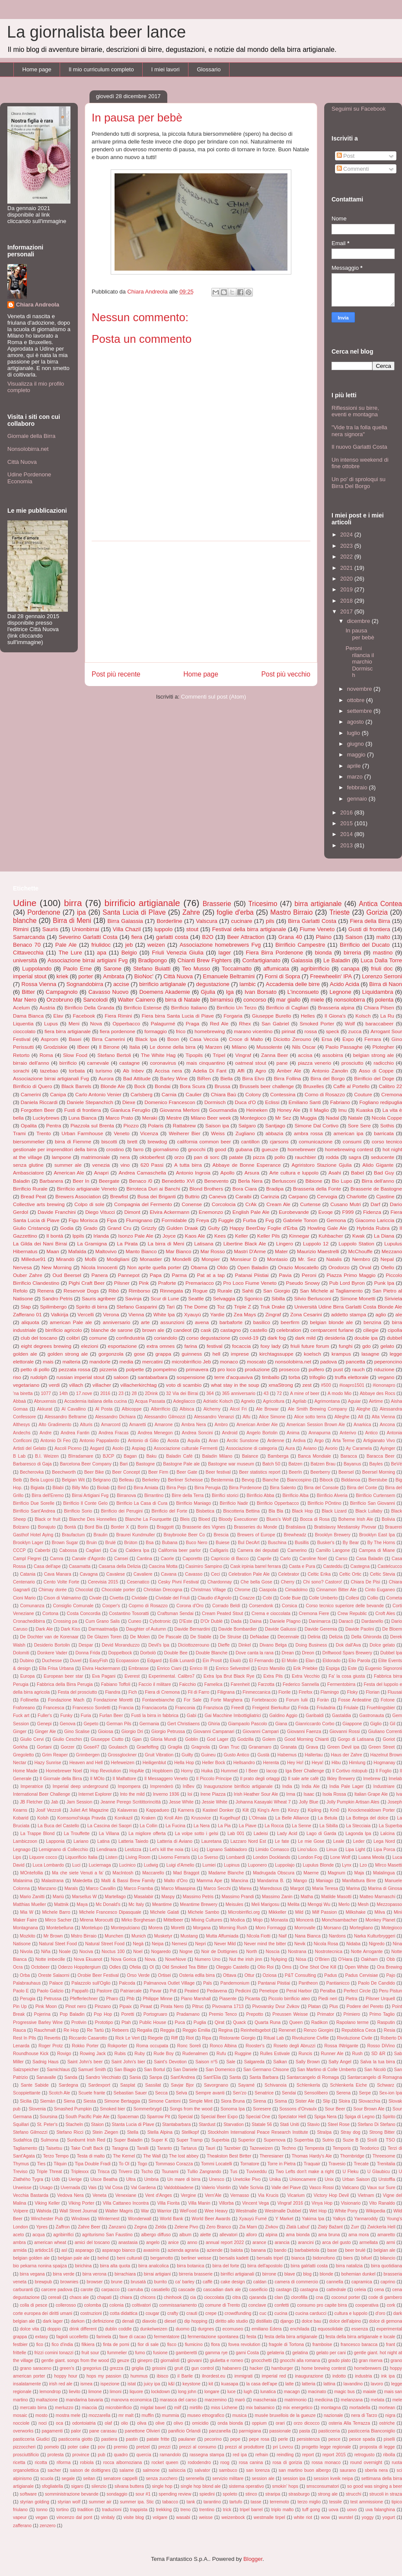 The width and height of the screenshot is (402, 2576). Describe the element at coordinates (109, 1181) in the screenshot. I see `Beergate` at that location.